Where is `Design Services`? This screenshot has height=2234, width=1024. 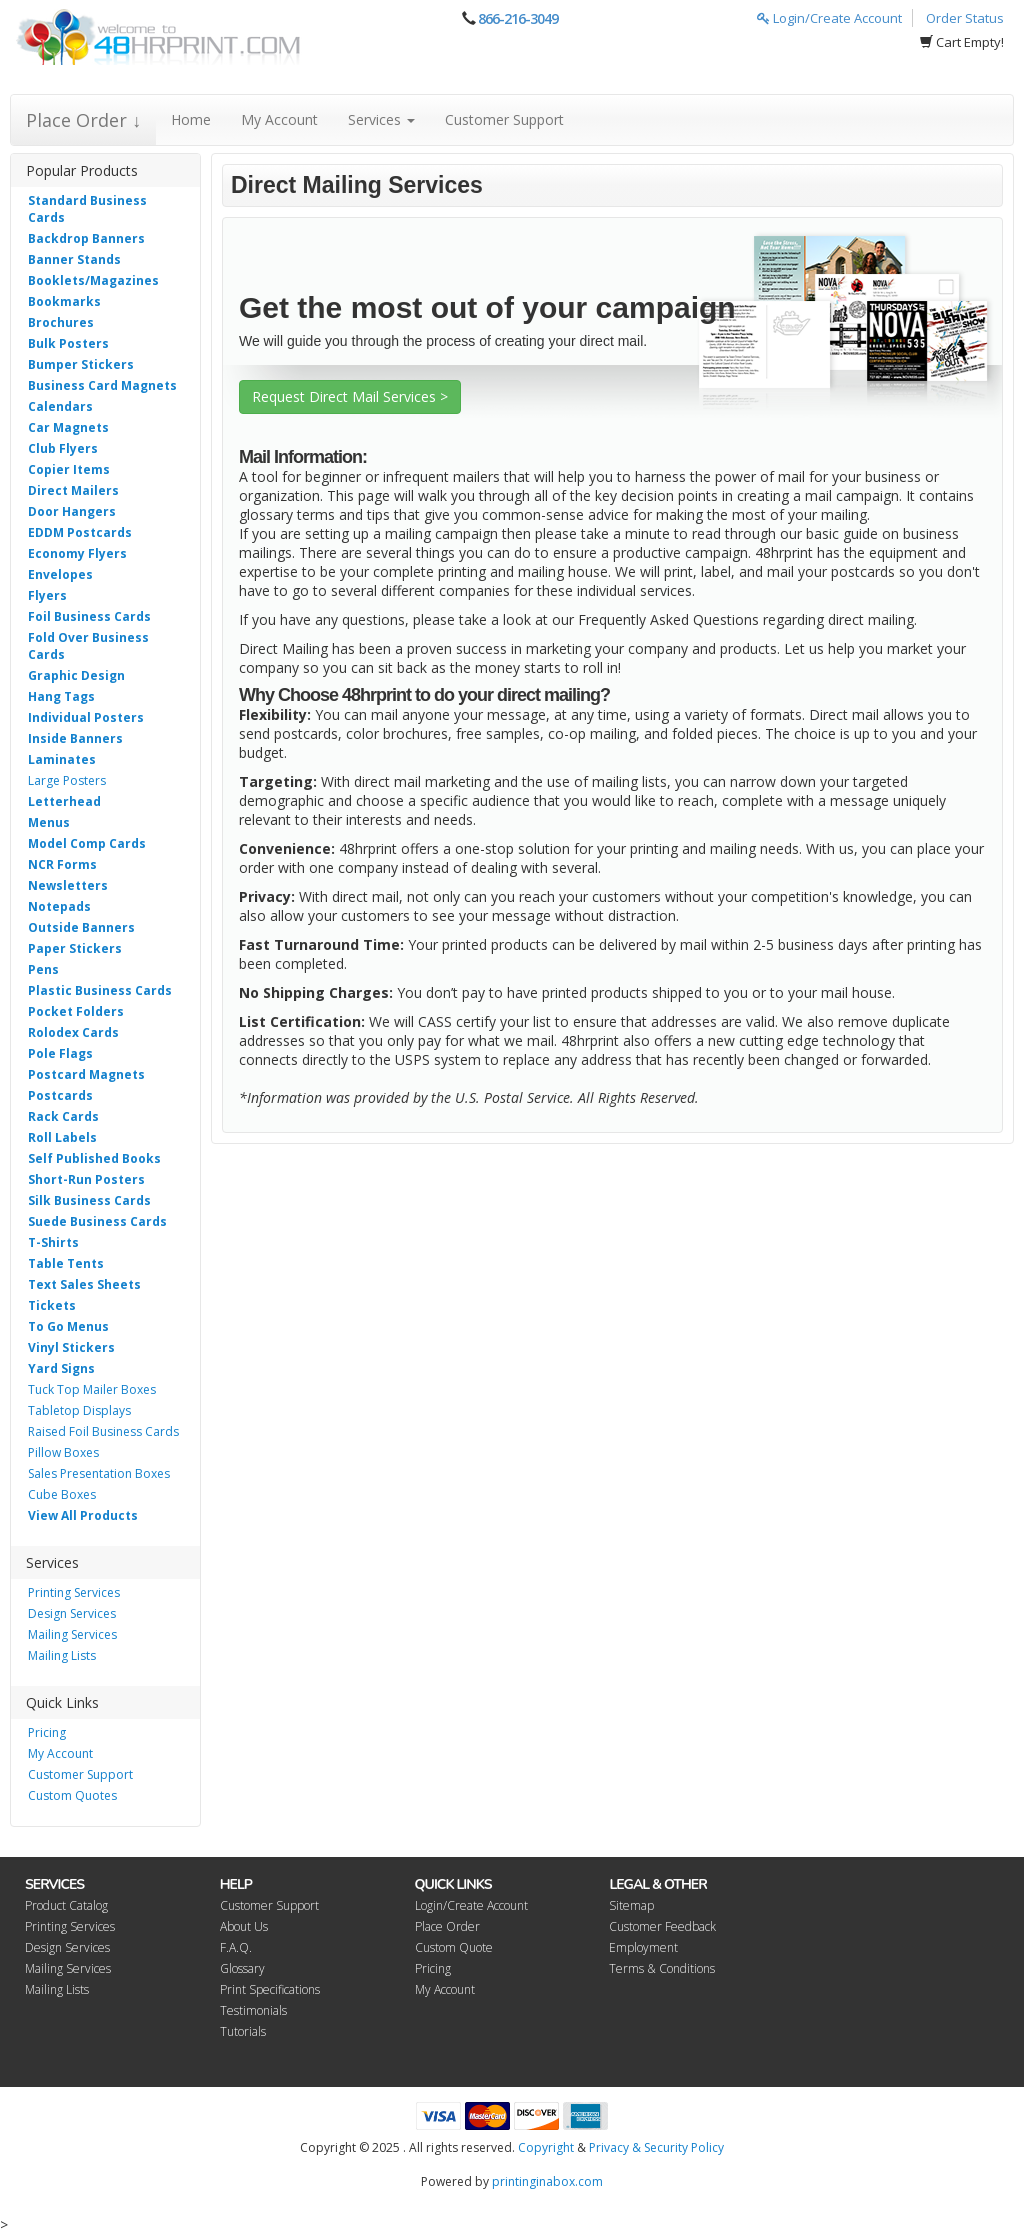 Design Services is located at coordinates (72, 1613).